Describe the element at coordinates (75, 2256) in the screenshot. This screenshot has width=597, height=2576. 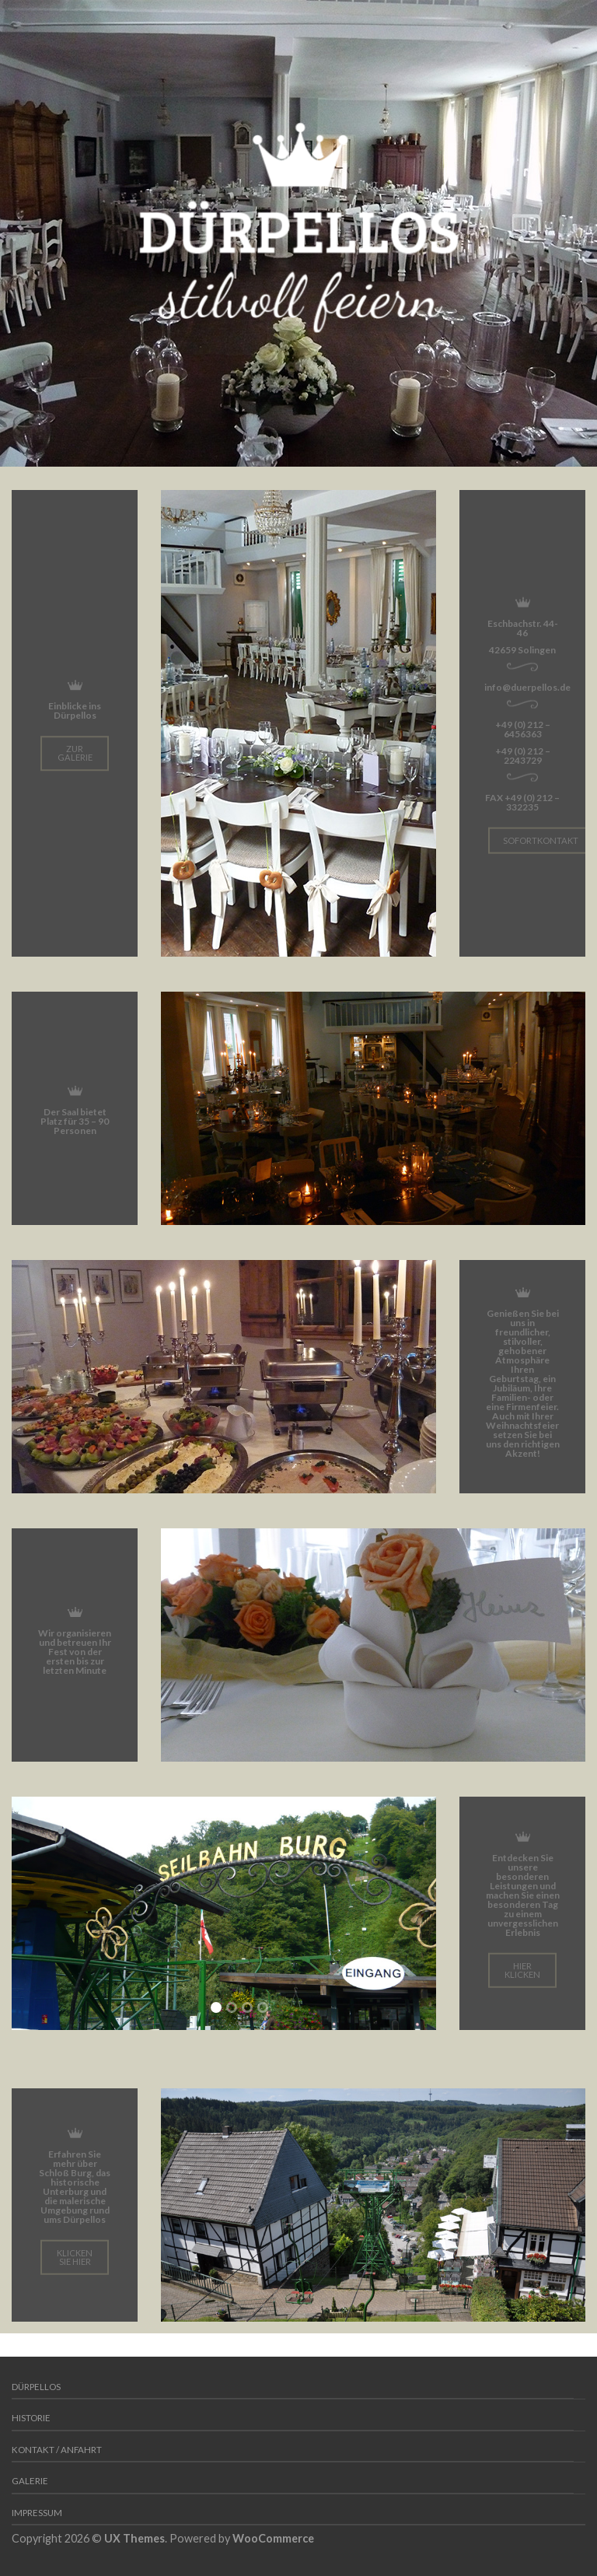
I see `klicken Sie hier` at that location.